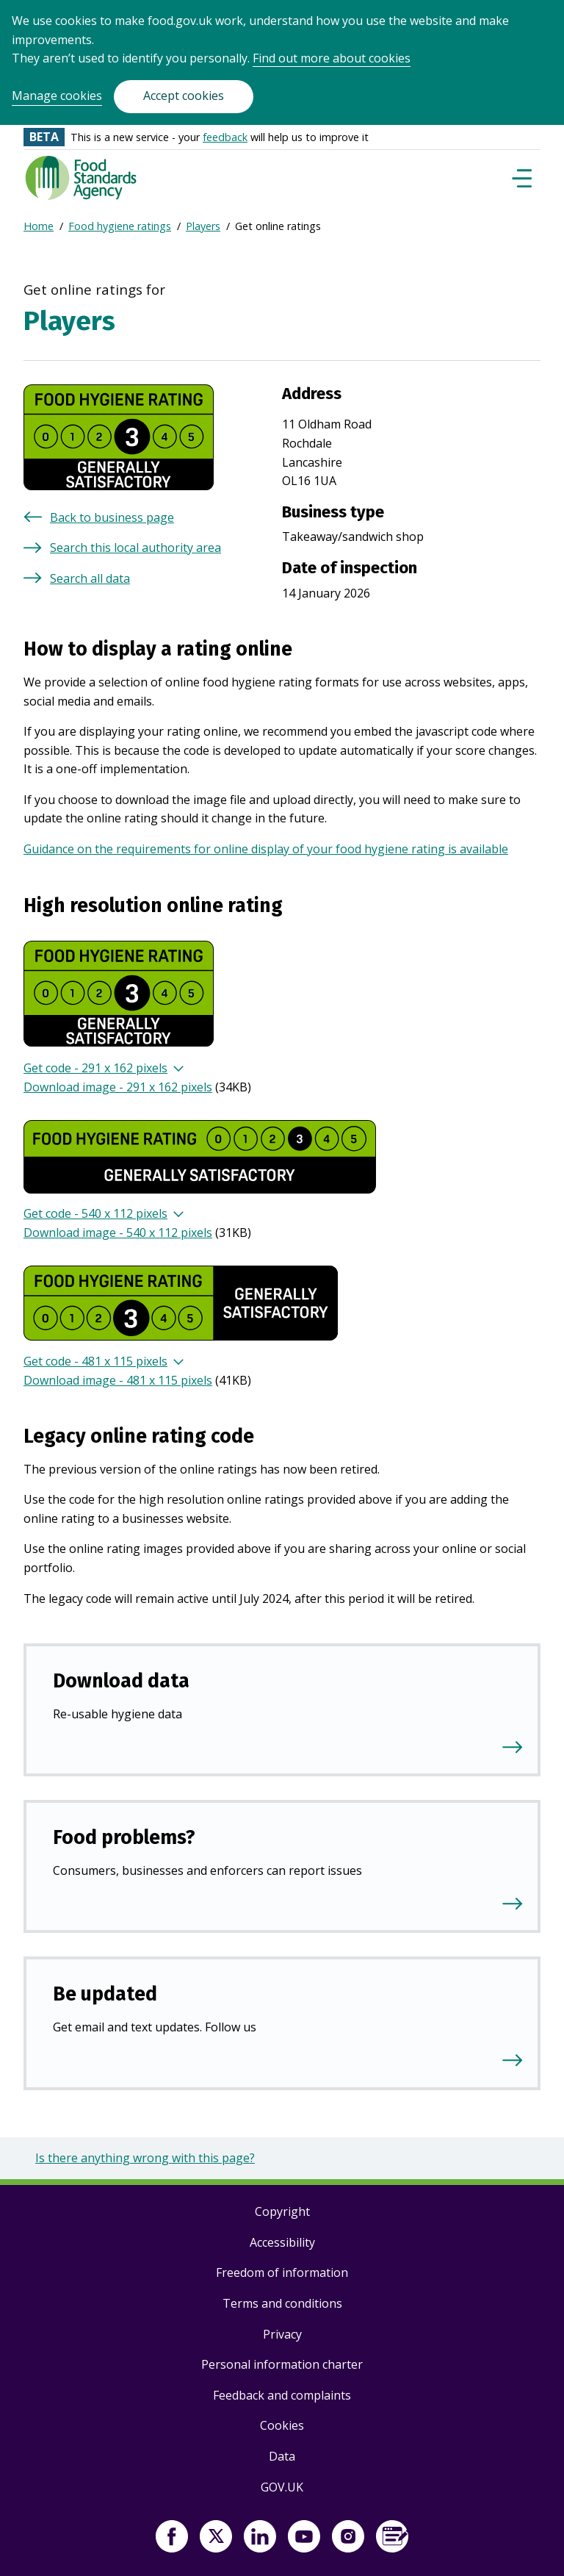  Describe the element at coordinates (282, 2303) in the screenshot. I see `Terms and conditions` at that location.